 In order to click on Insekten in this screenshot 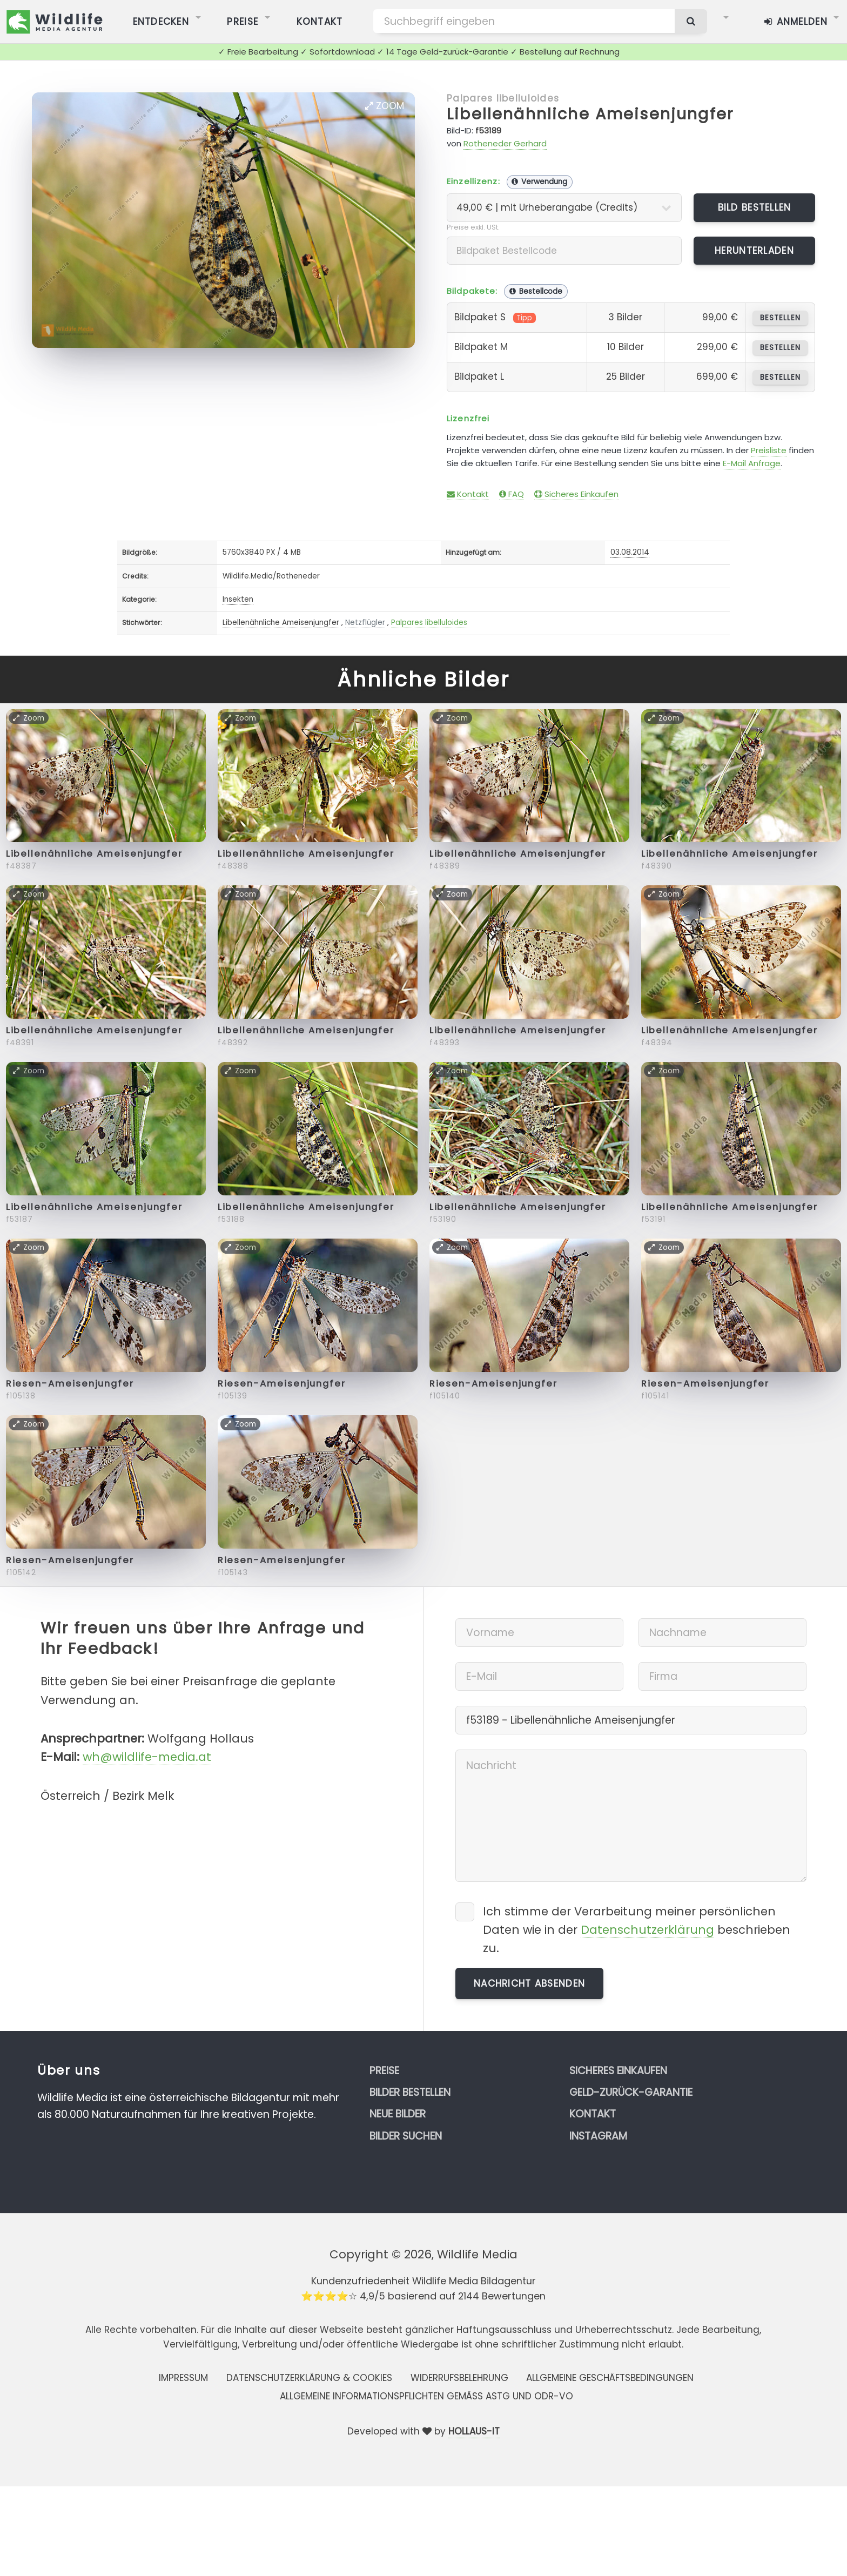, I will do `click(238, 599)`.